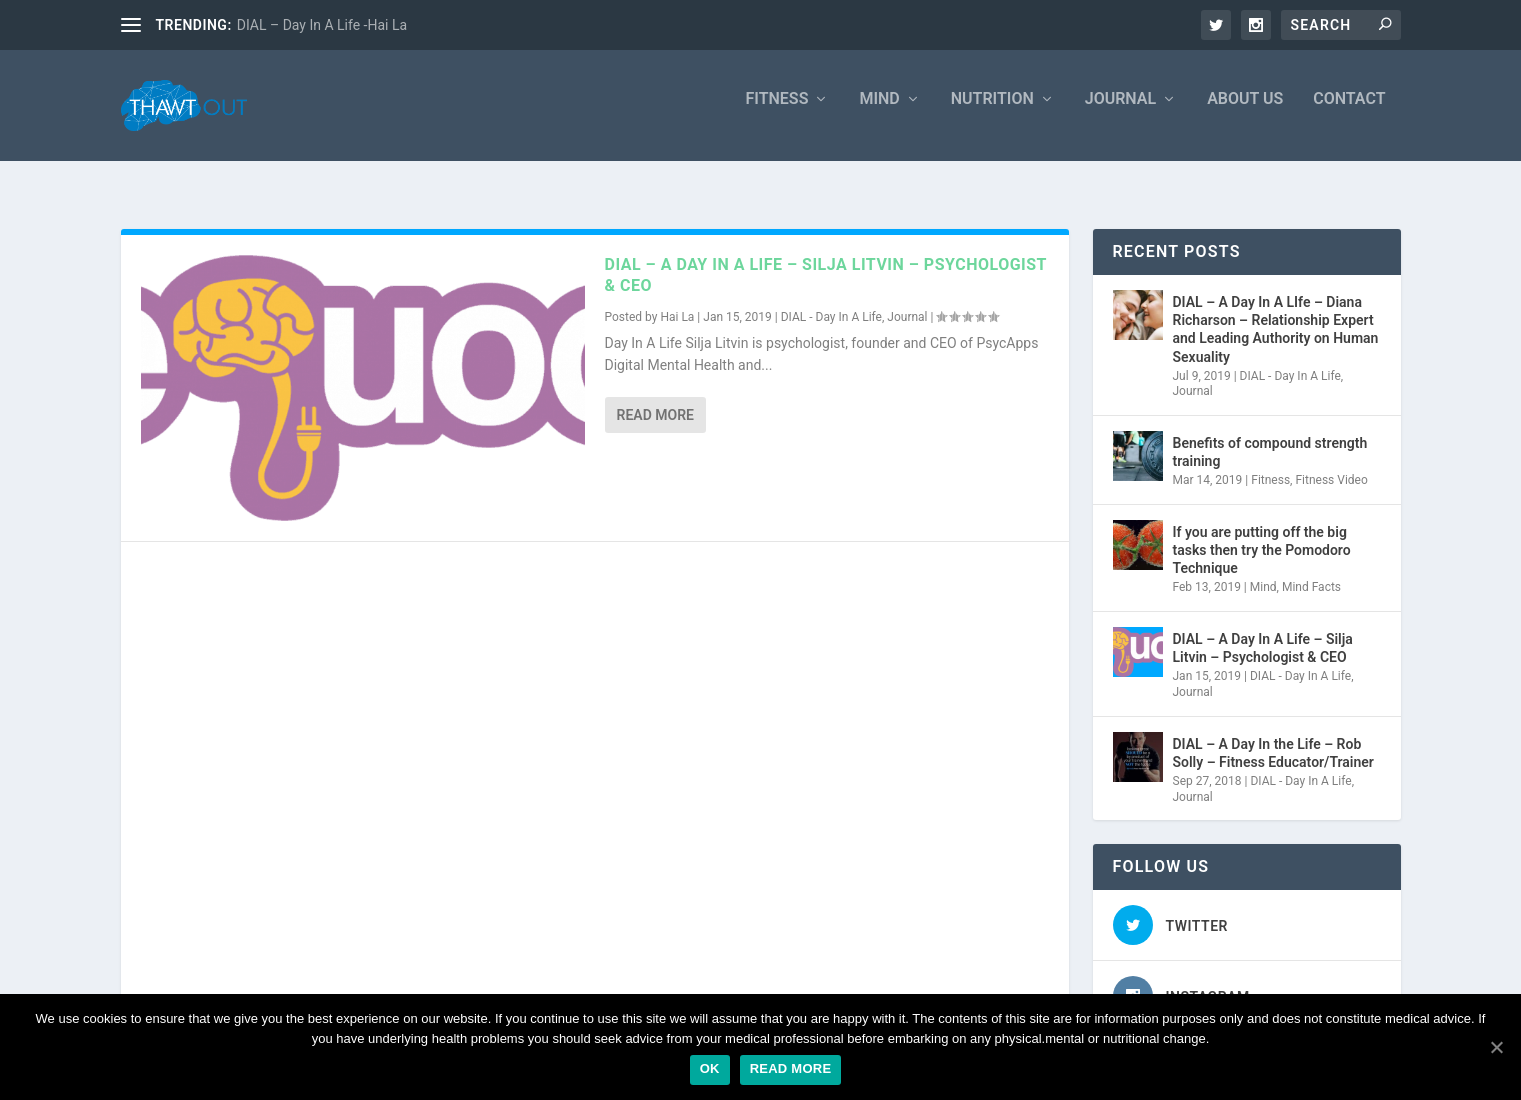  Describe the element at coordinates (1349, 112) in the screenshot. I see `Contact` at that location.